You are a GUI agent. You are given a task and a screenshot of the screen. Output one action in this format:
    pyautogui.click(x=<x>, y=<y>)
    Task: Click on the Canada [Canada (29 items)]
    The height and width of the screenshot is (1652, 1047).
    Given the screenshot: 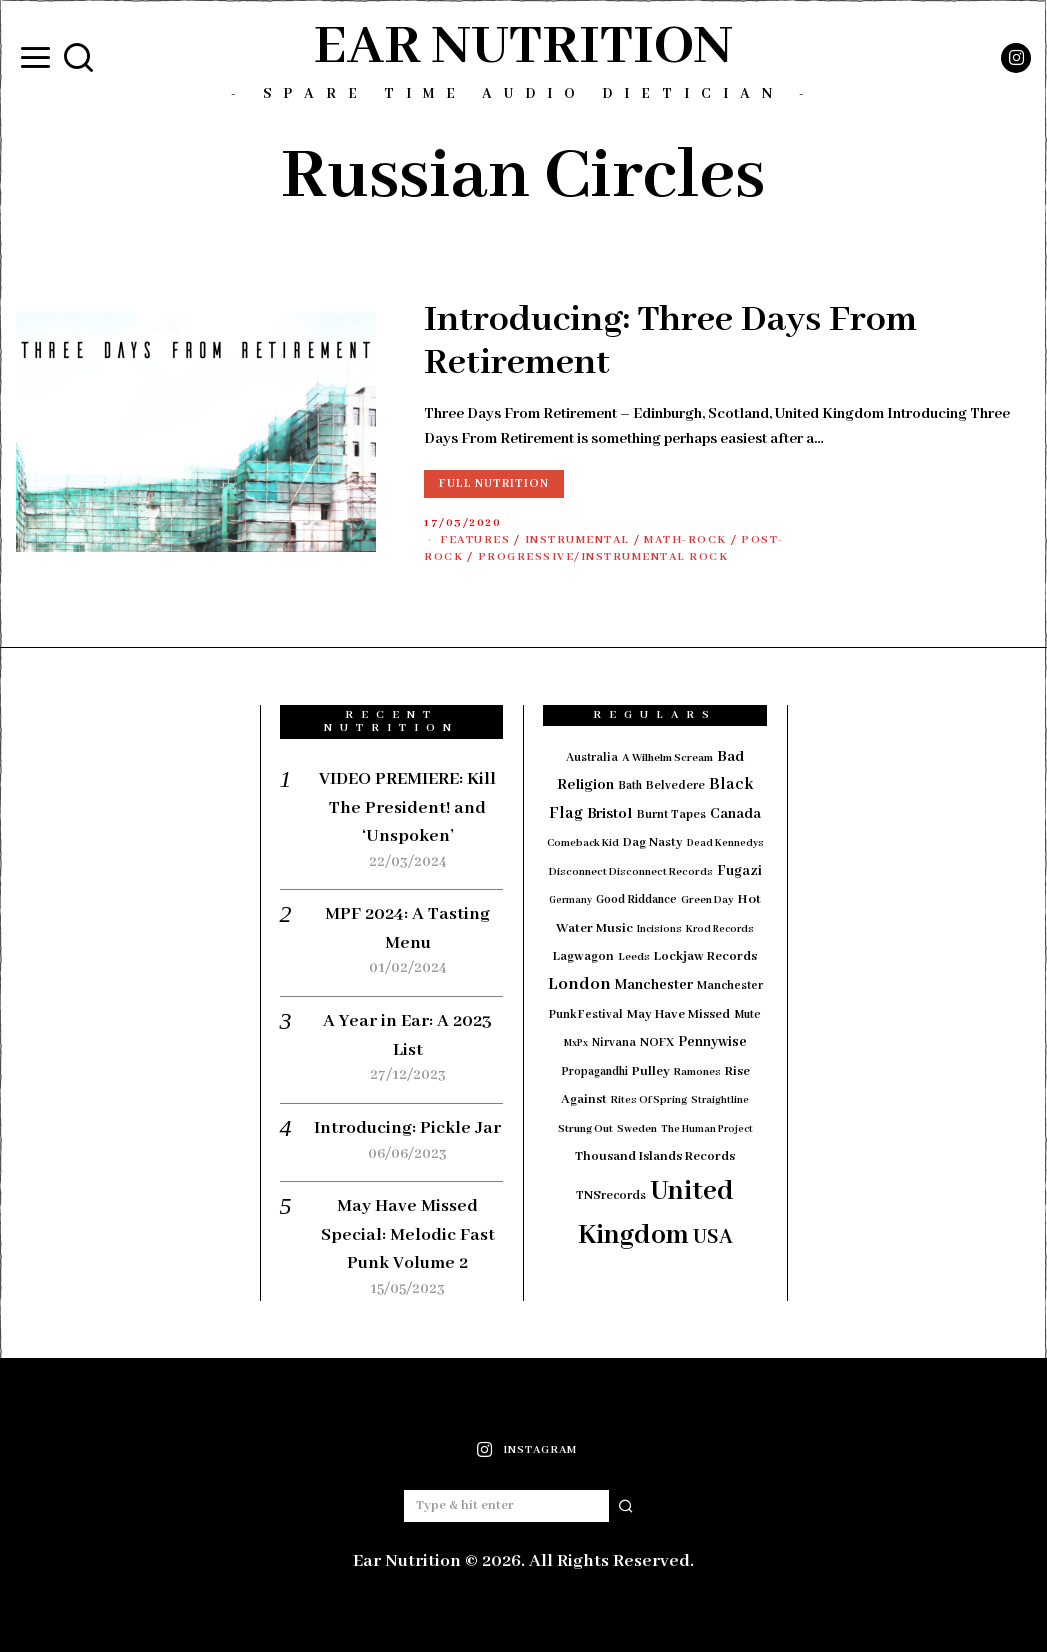 What is the action you would take?
    pyautogui.click(x=735, y=814)
    